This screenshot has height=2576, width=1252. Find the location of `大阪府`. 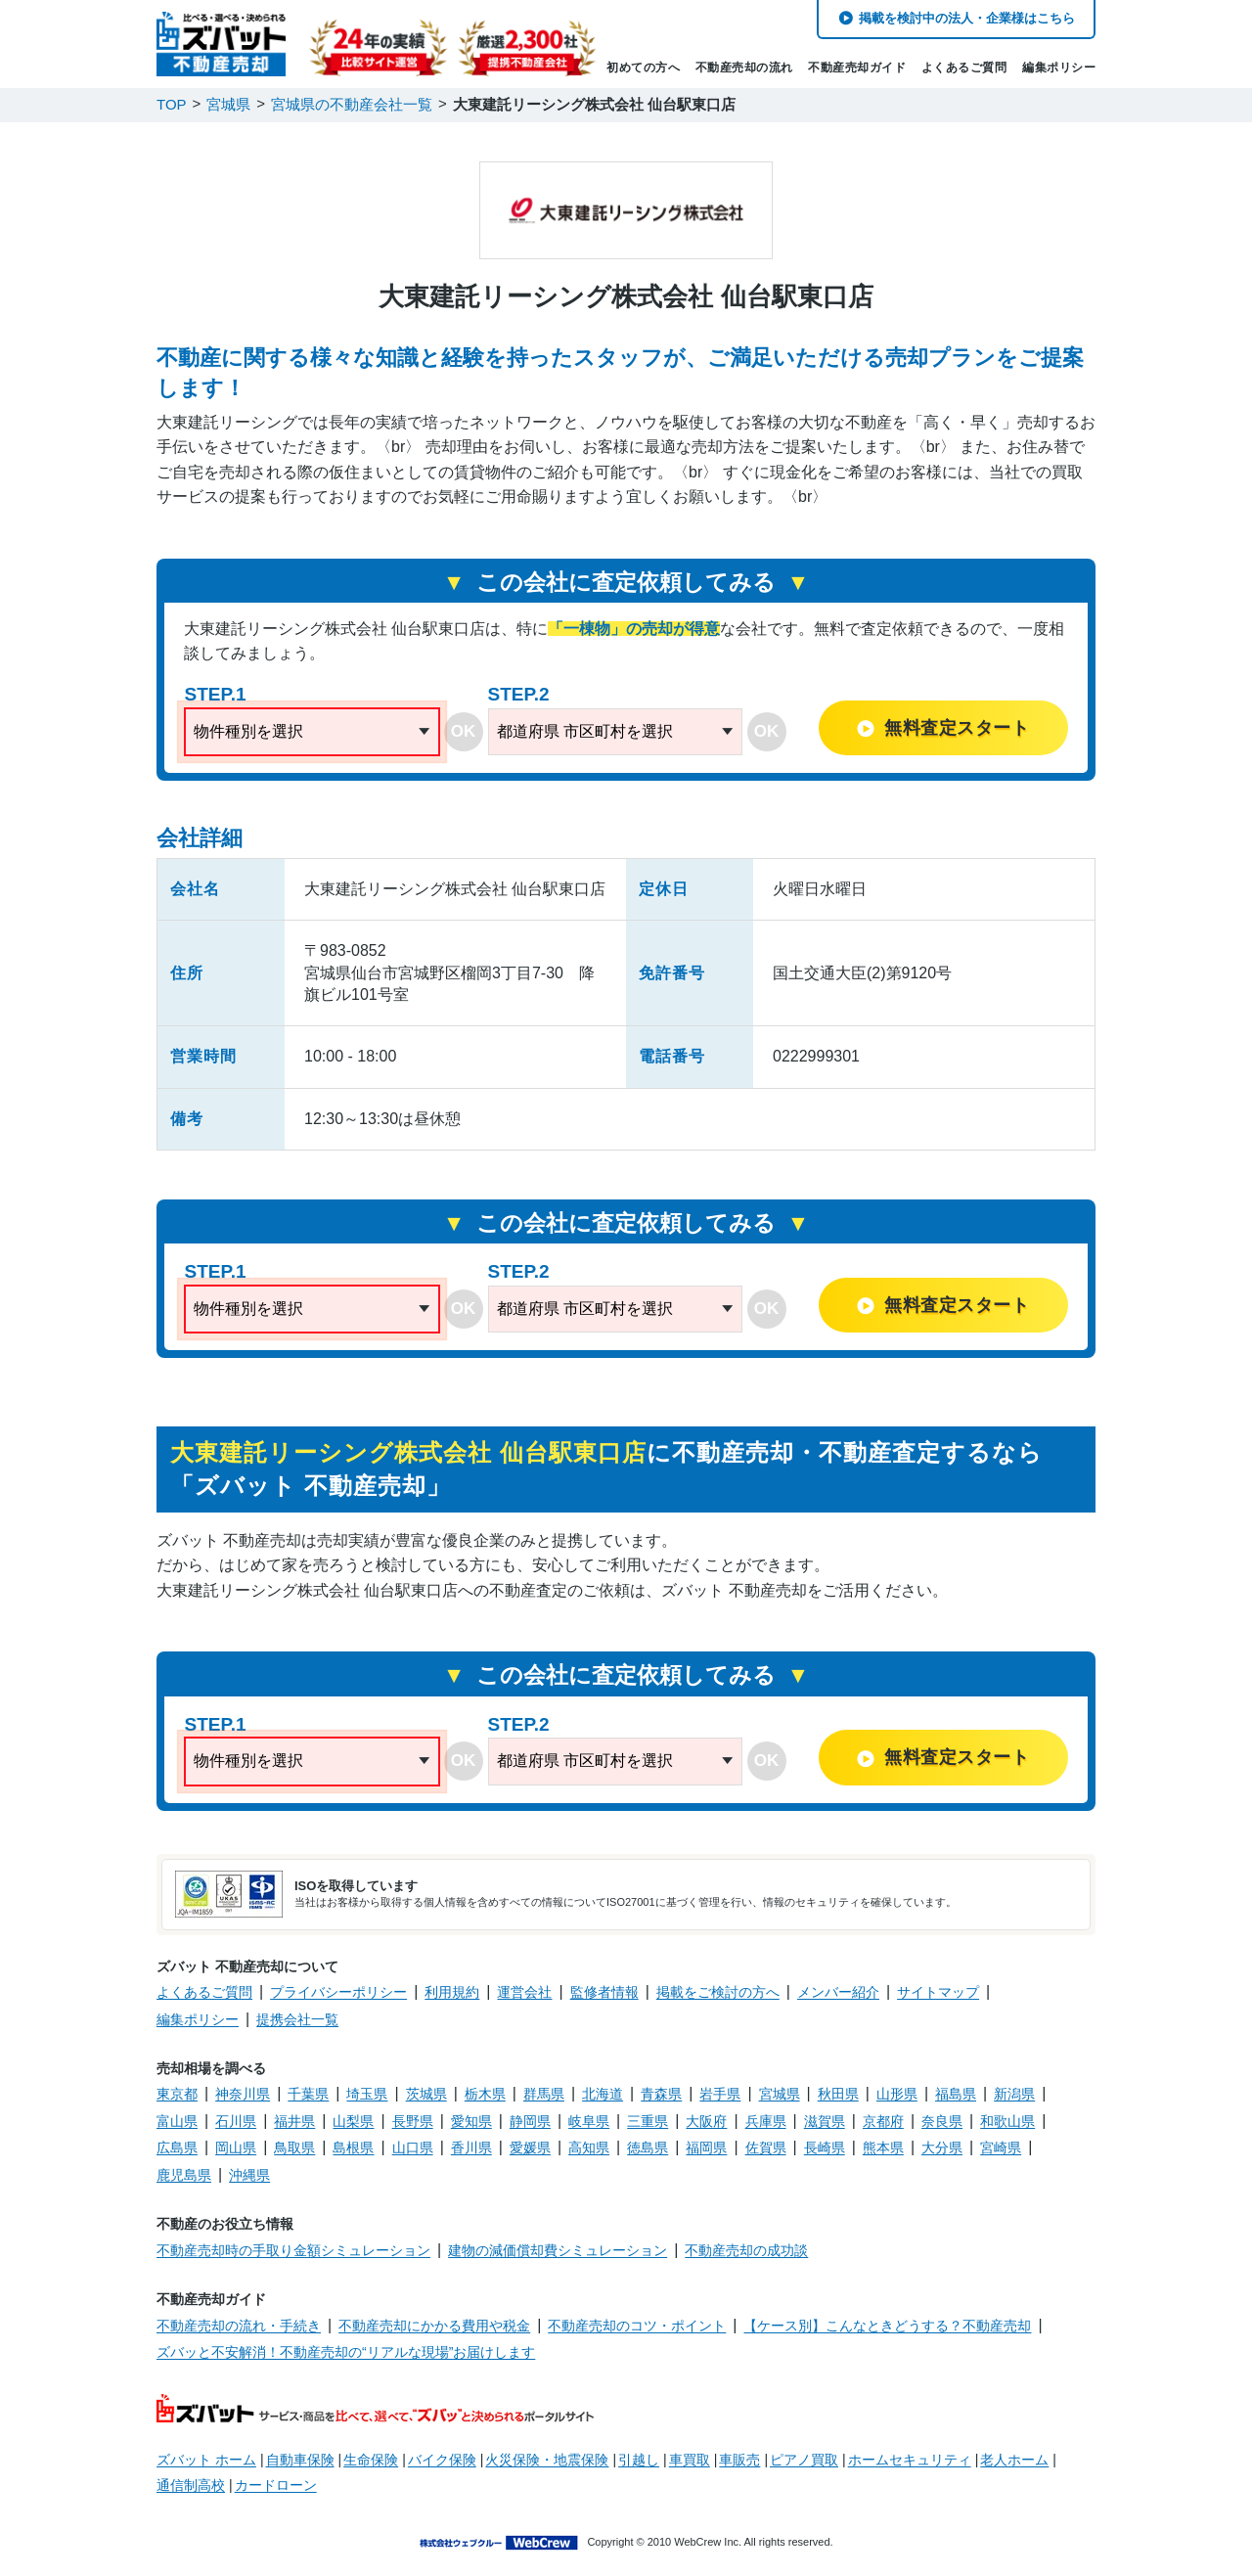

大阪府 is located at coordinates (706, 2121).